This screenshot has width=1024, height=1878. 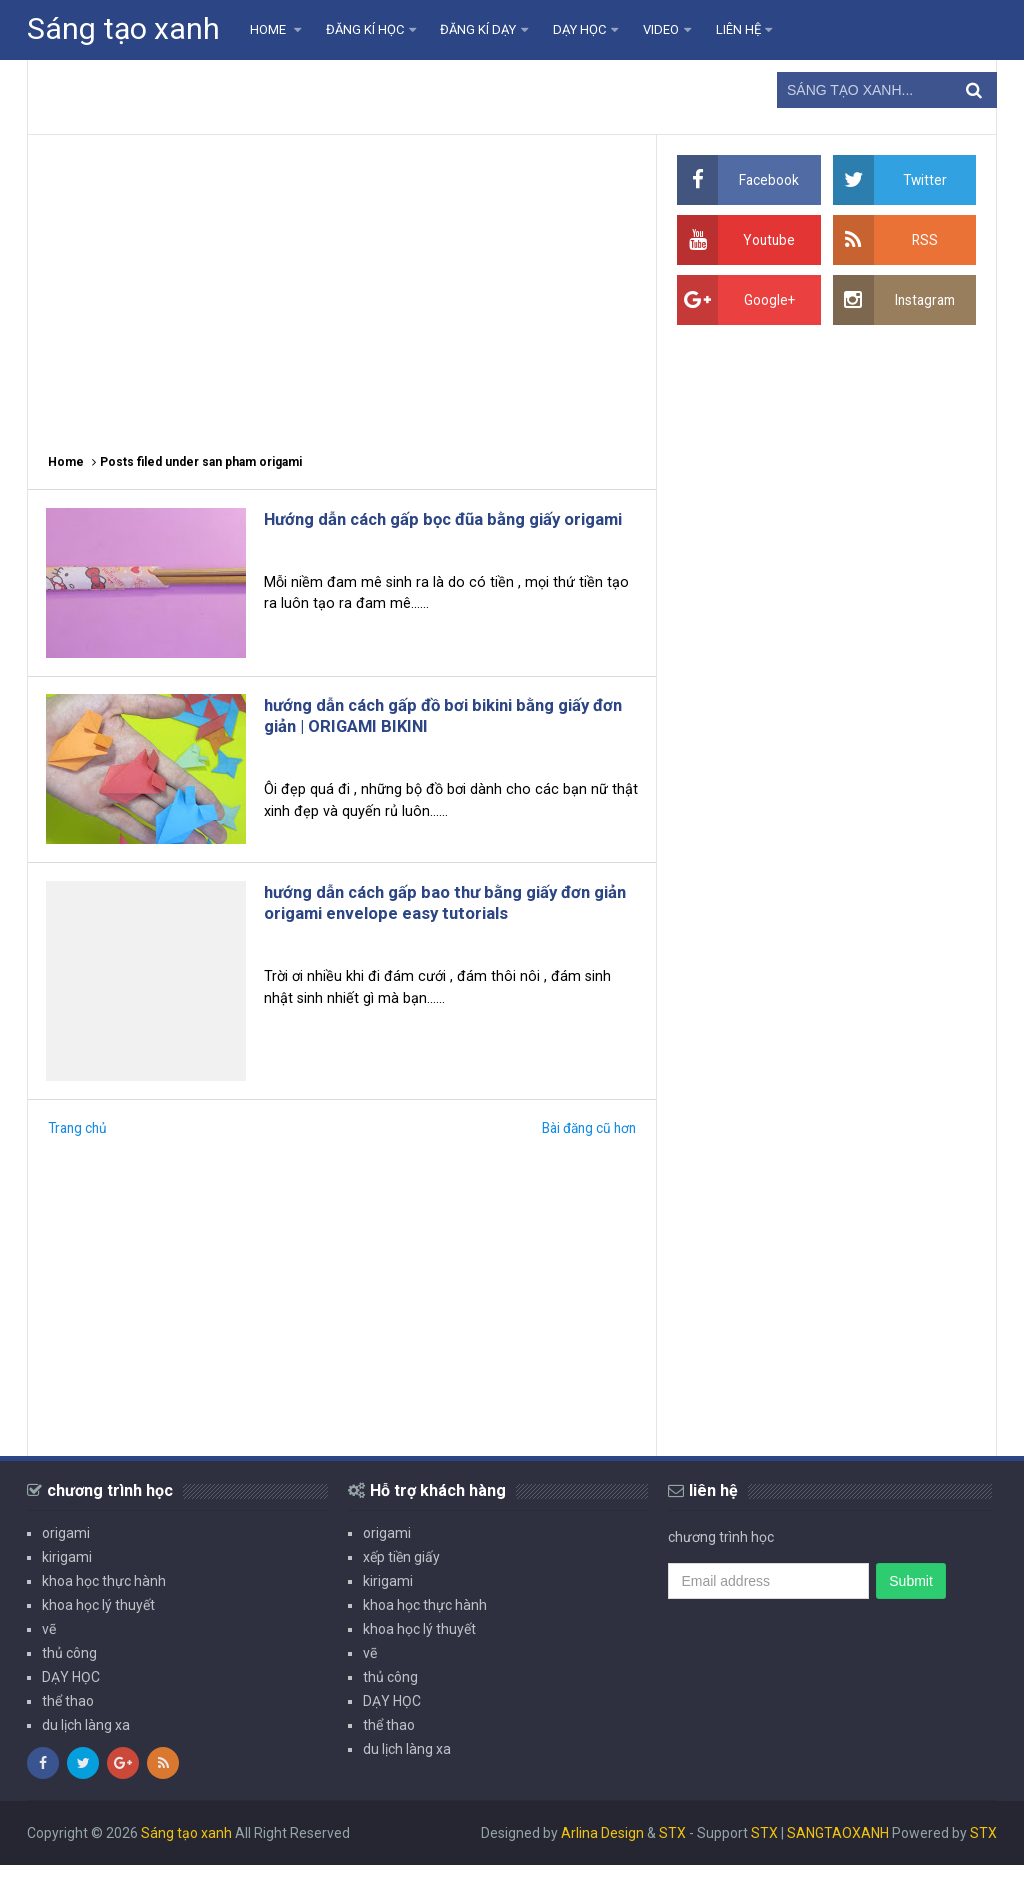 I want to click on Home, so click(x=66, y=462).